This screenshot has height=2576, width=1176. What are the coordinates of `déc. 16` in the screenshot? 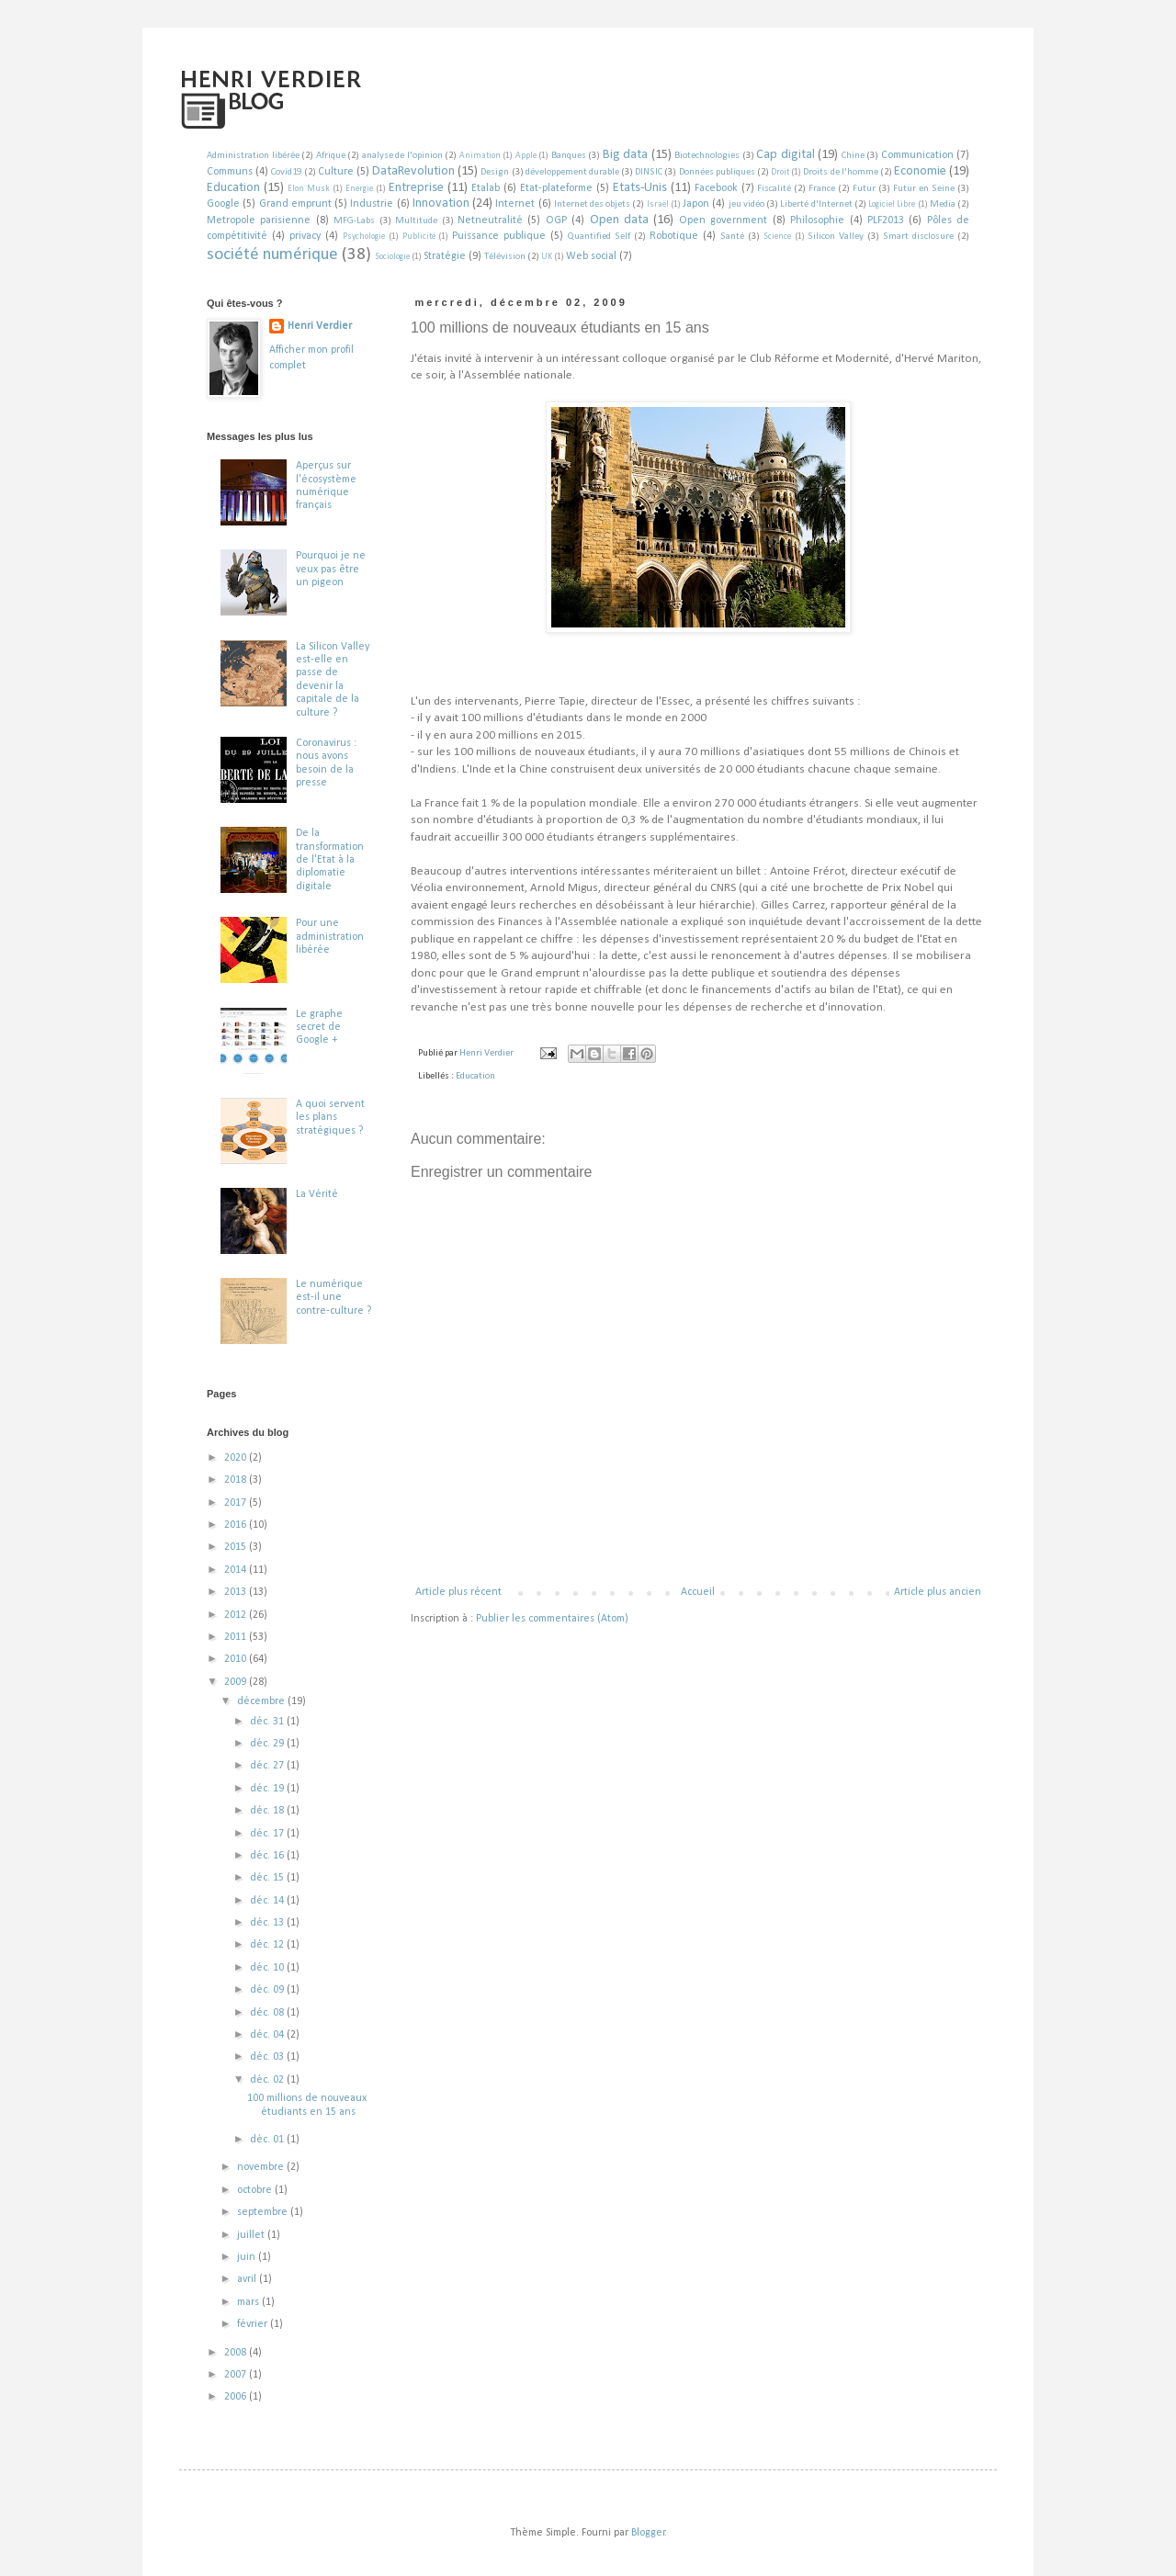 It's located at (268, 1855).